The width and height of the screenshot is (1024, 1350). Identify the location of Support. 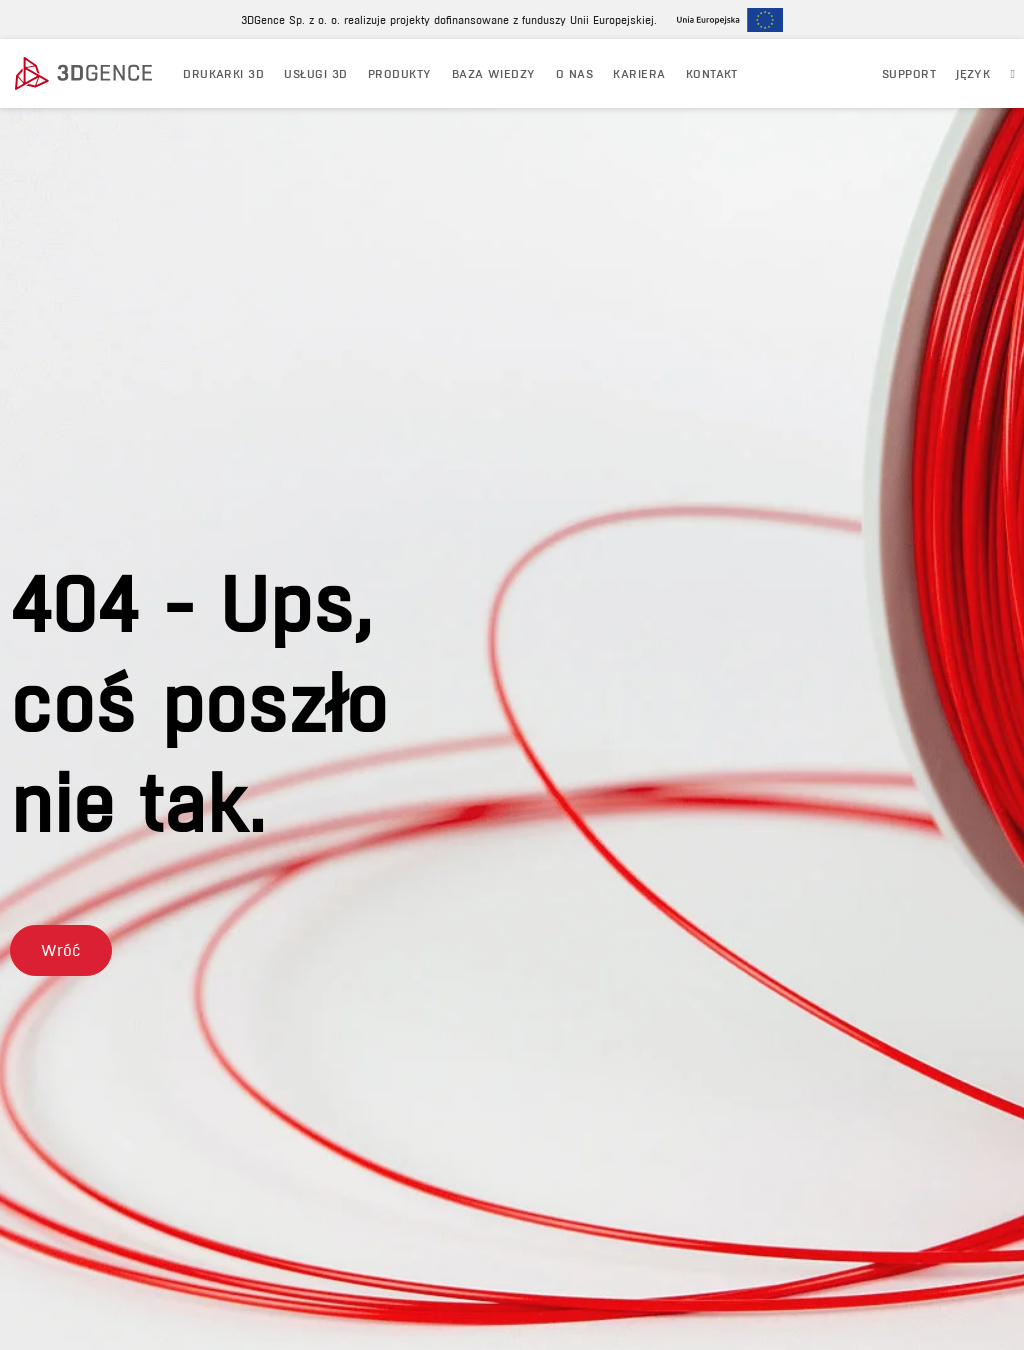
(909, 73).